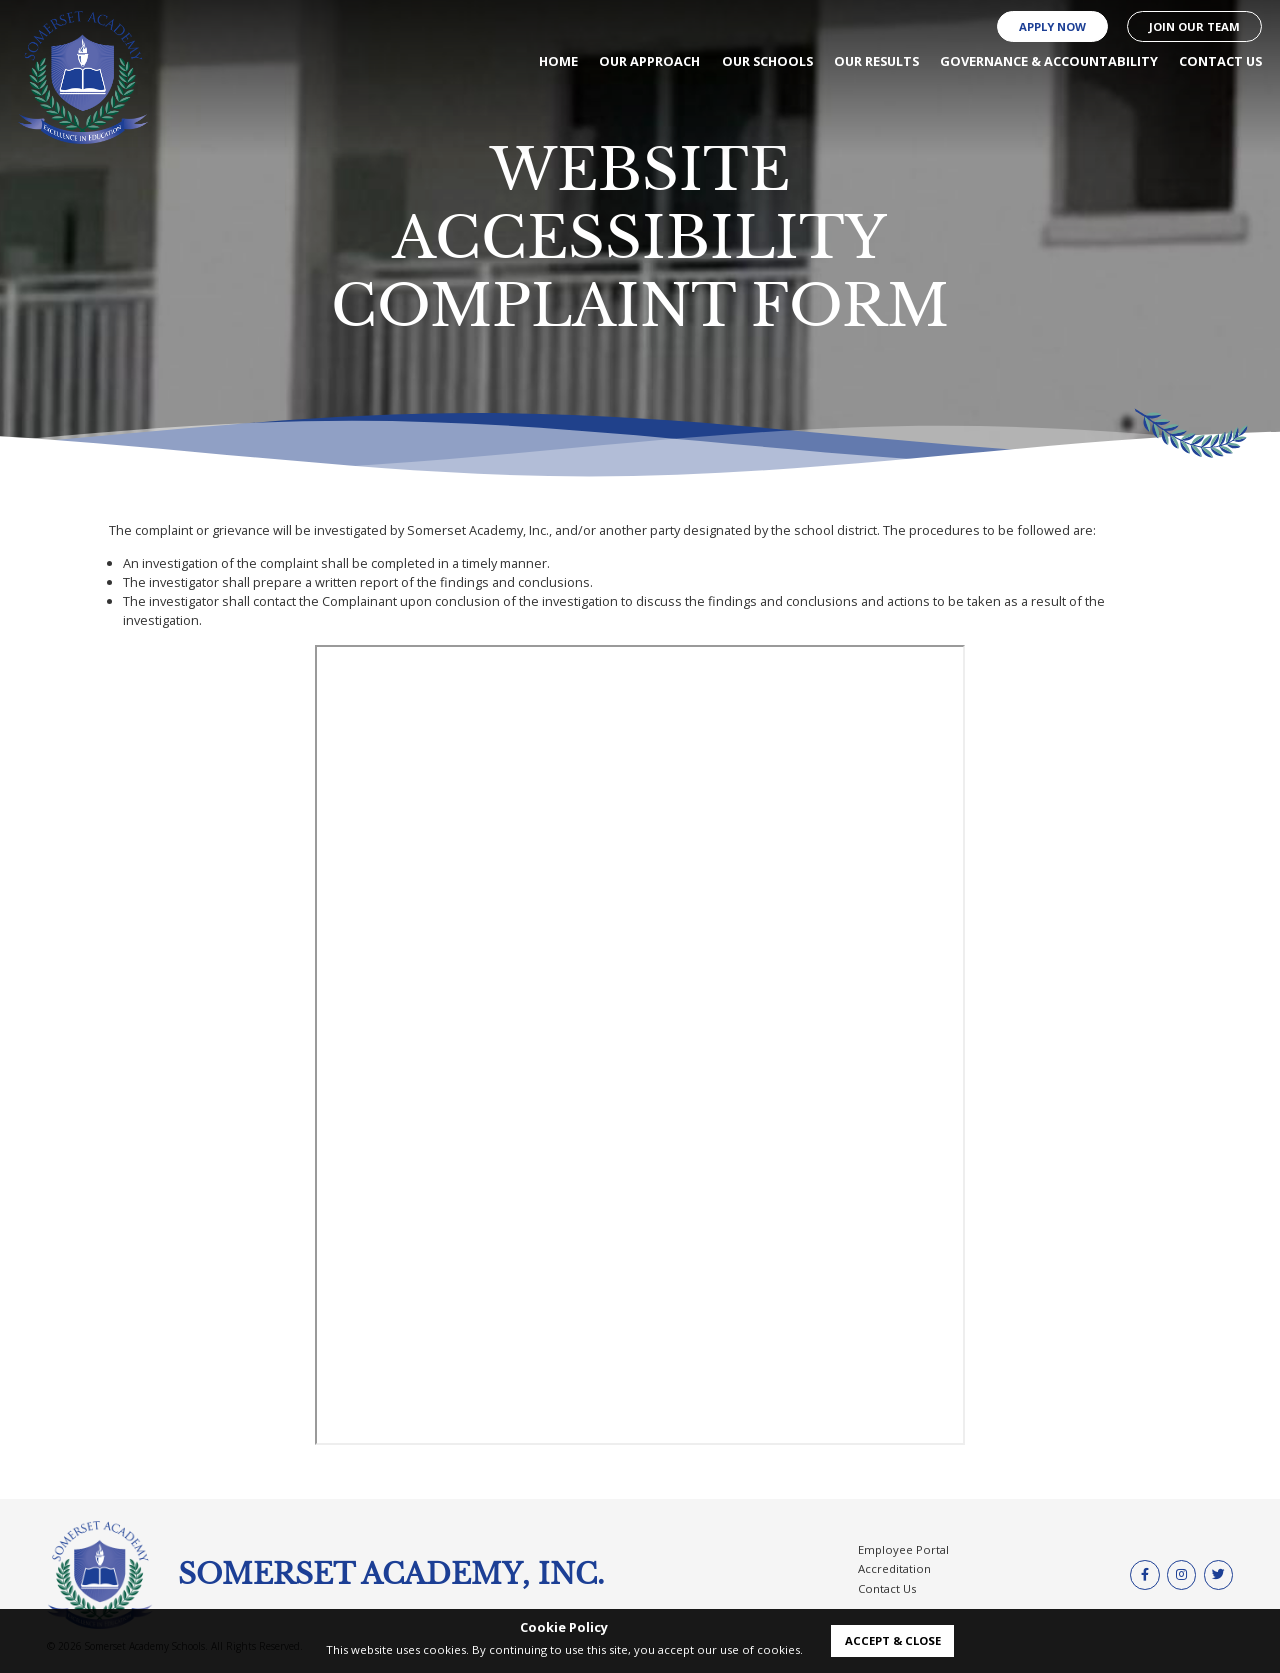  What do you see at coordinates (893, 1640) in the screenshot?
I see `accept & close` at bounding box center [893, 1640].